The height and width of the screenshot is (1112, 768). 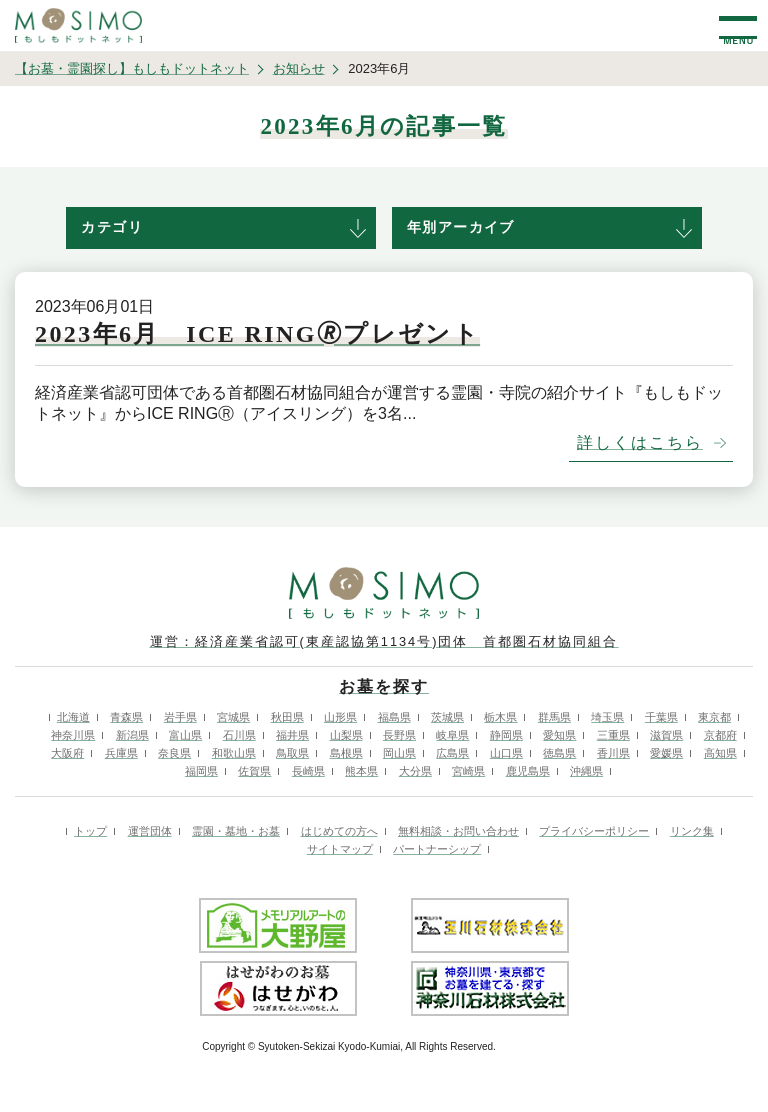 What do you see at coordinates (447, 717) in the screenshot?
I see `茨城県` at bounding box center [447, 717].